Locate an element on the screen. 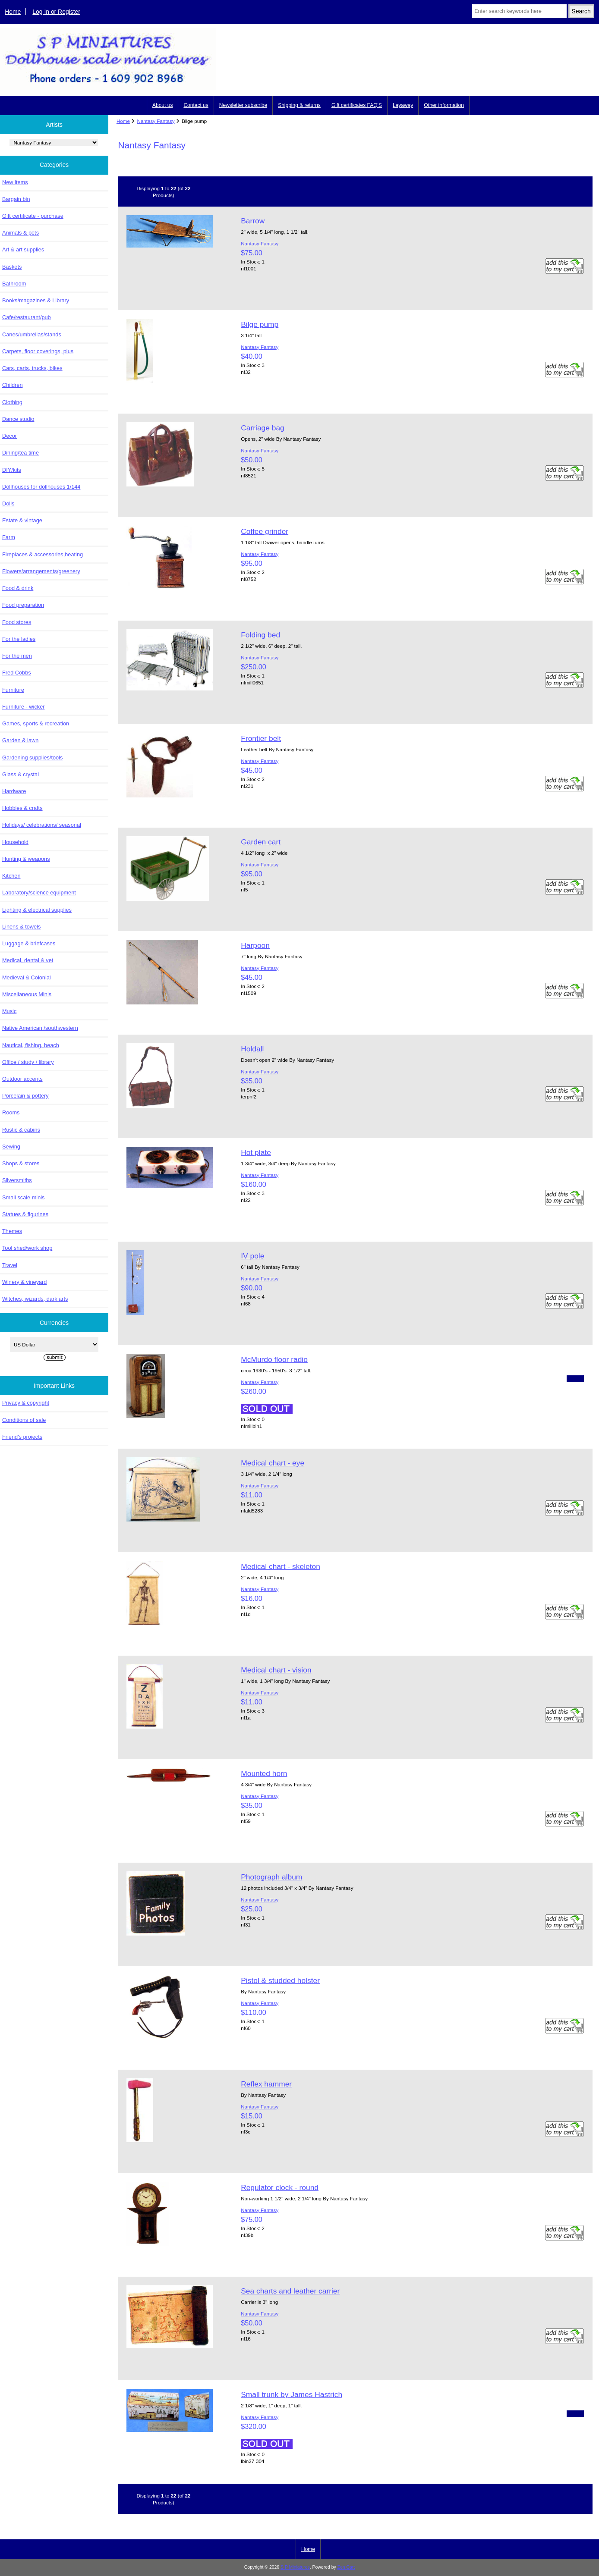 Image resolution: width=599 pixels, height=2576 pixels. Other information is located at coordinates (444, 105).